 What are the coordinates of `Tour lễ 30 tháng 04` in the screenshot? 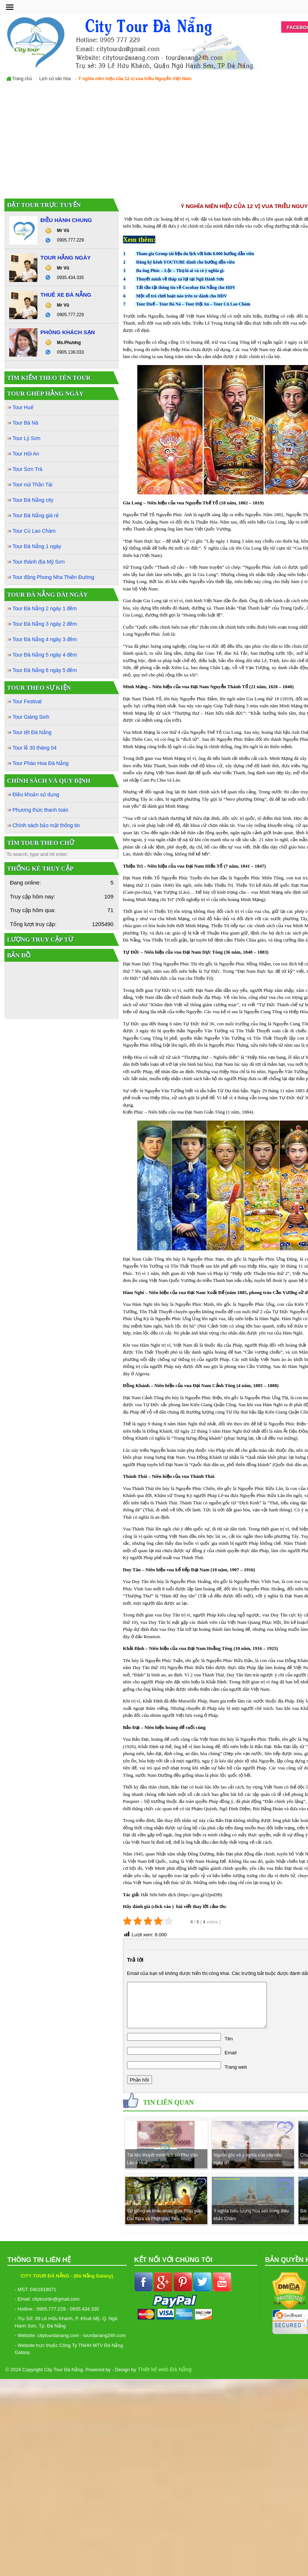 It's located at (34, 748).